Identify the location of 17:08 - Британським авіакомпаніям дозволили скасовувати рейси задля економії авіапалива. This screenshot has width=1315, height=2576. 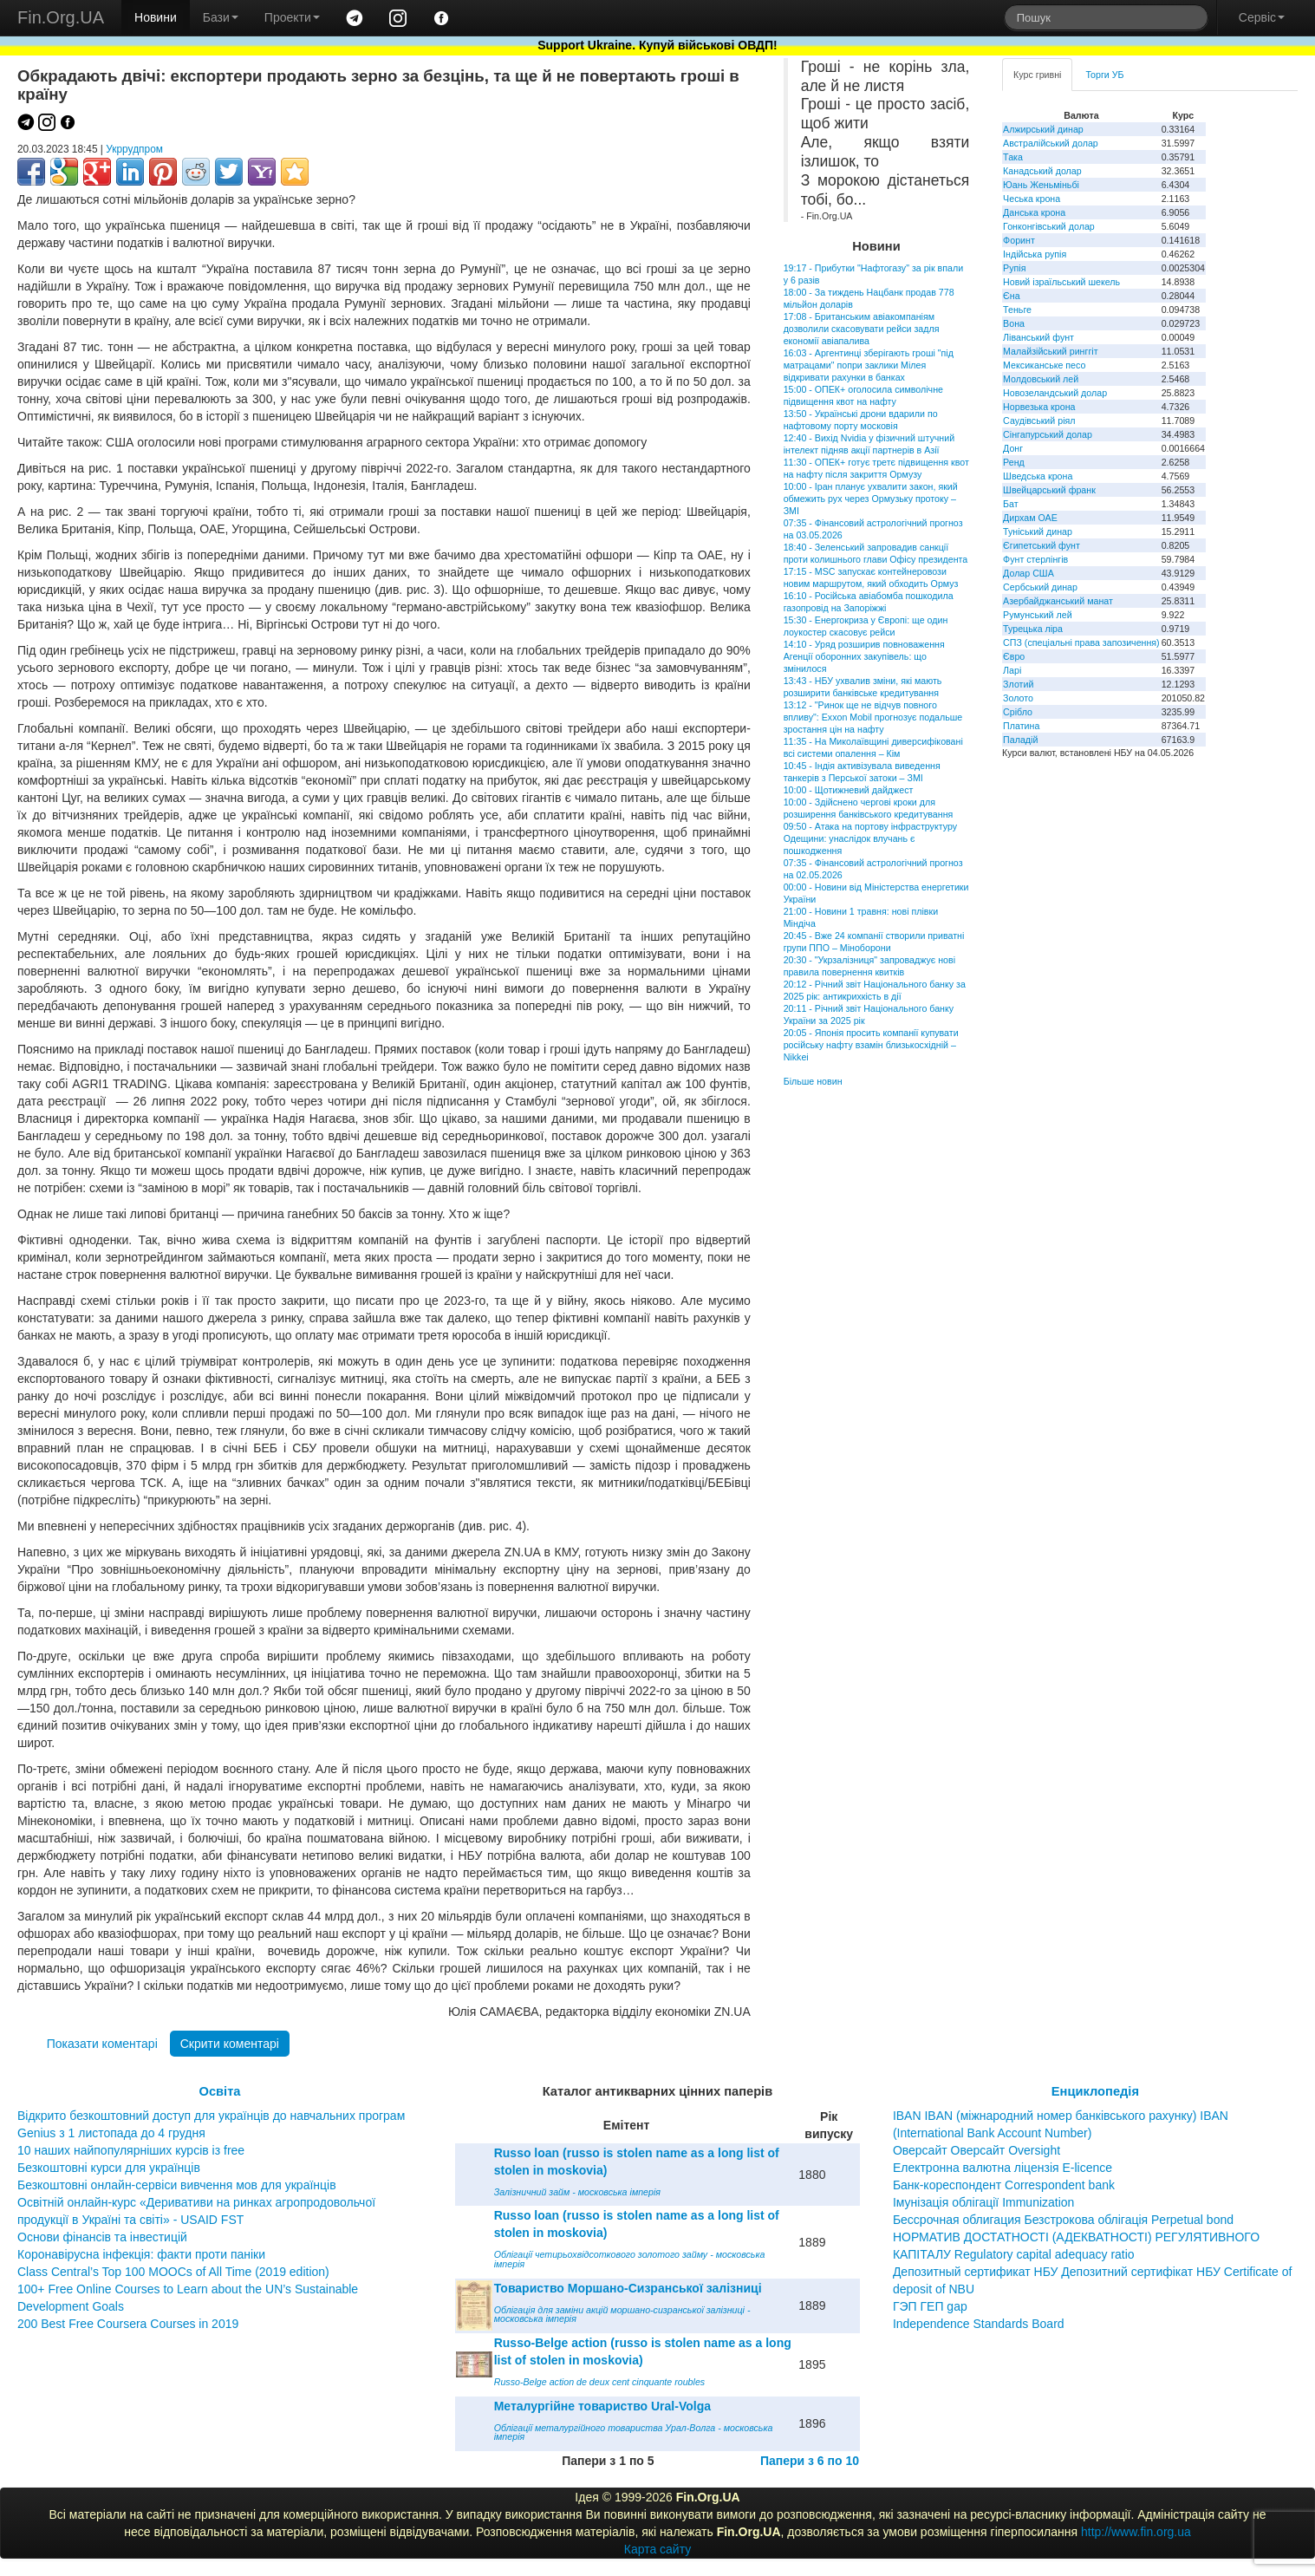
(862, 328).